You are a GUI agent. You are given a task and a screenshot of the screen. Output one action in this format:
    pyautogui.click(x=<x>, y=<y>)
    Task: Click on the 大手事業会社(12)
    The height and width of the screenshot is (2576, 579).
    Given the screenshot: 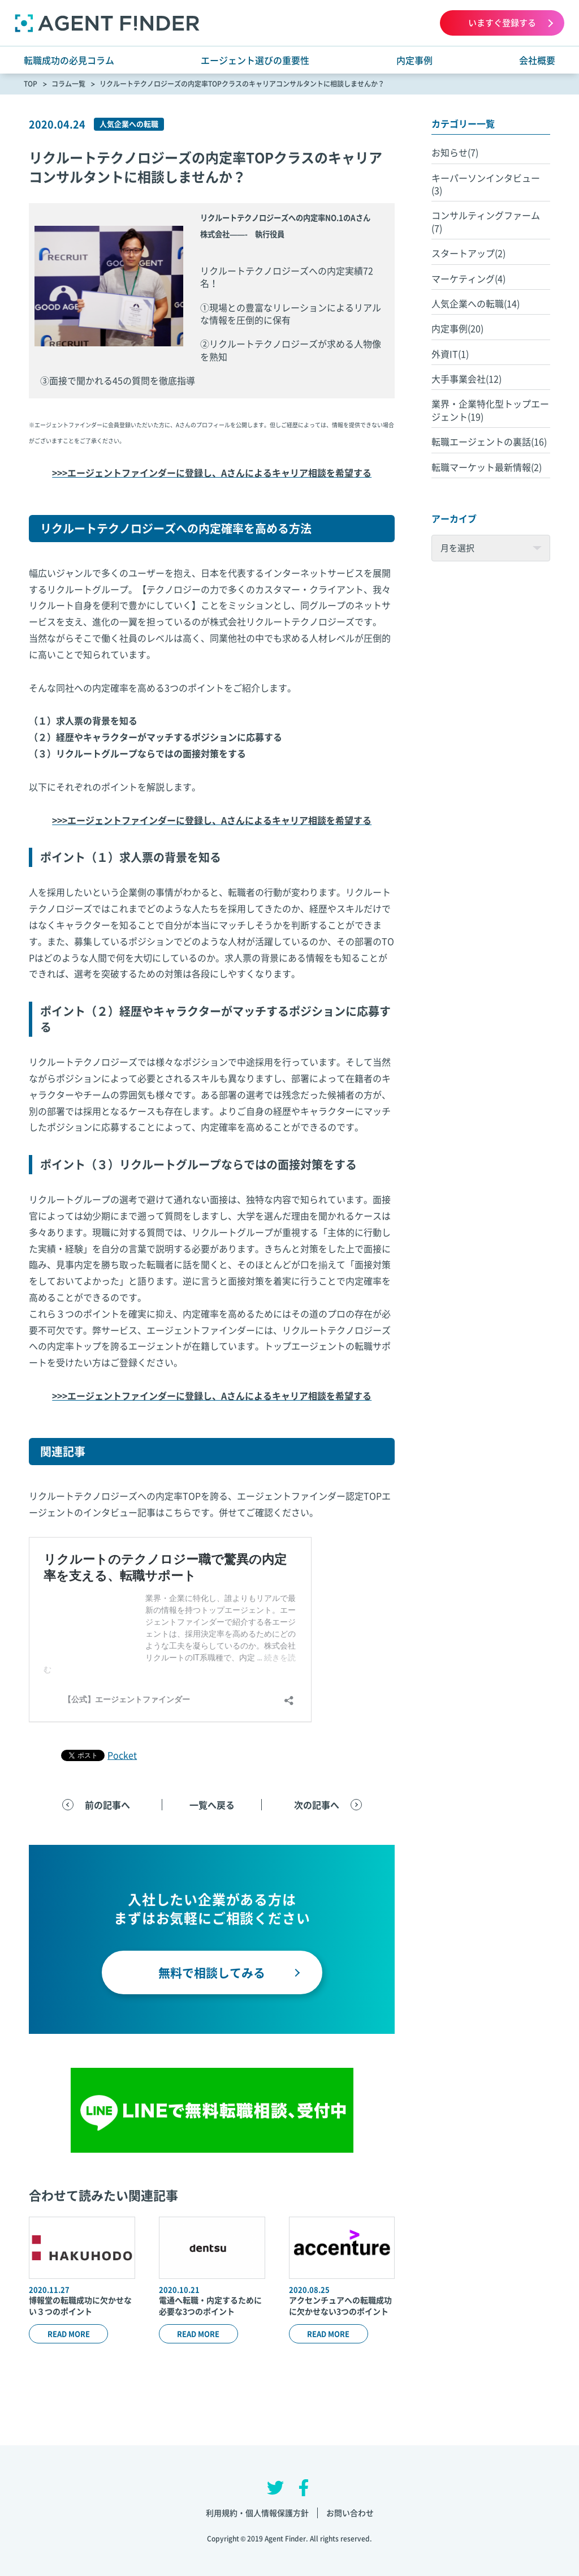 What is the action you would take?
    pyautogui.click(x=466, y=378)
    